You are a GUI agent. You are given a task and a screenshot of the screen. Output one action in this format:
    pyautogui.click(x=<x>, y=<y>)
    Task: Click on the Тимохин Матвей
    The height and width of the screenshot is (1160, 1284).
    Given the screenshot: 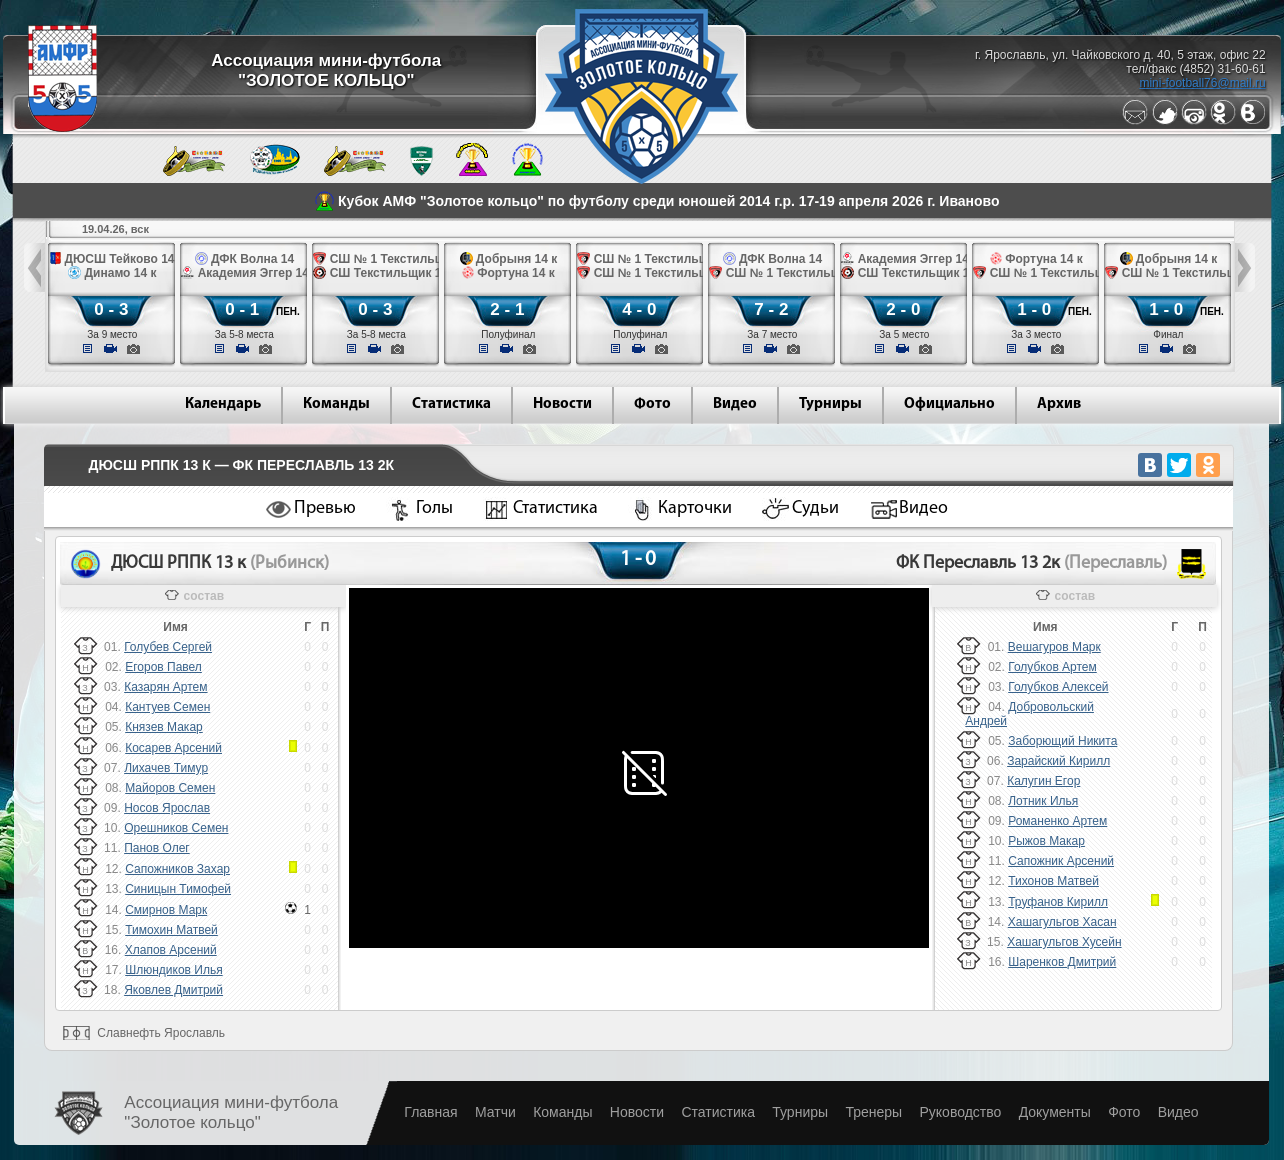 What is the action you would take?
    pyautogui.click(x=171, y=930)
    